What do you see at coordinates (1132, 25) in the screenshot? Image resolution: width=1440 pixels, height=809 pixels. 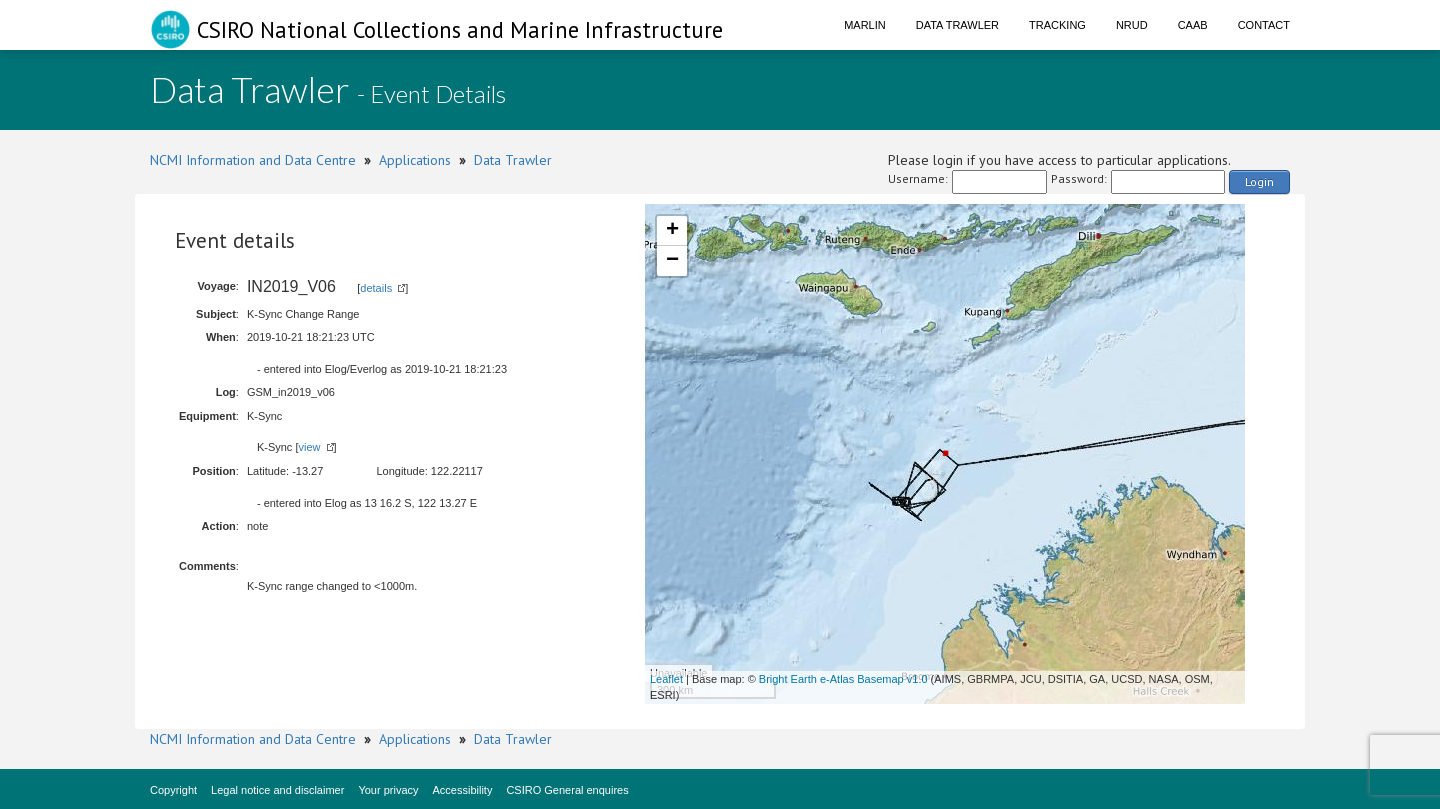 I see `NRUD` at bounding box center [1132, 25].